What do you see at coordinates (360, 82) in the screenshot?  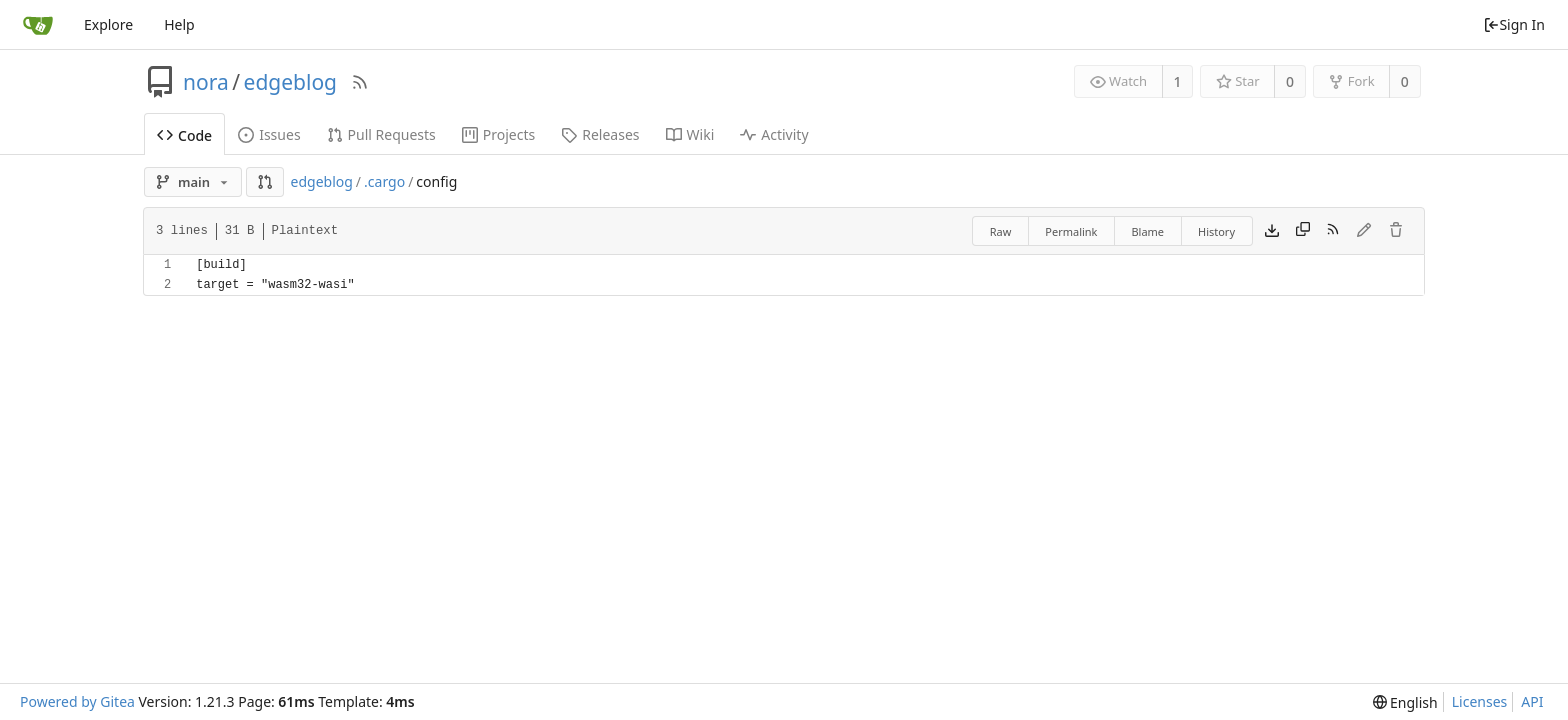 I see `[RSS Feed]` at bounding box center [360, 82].